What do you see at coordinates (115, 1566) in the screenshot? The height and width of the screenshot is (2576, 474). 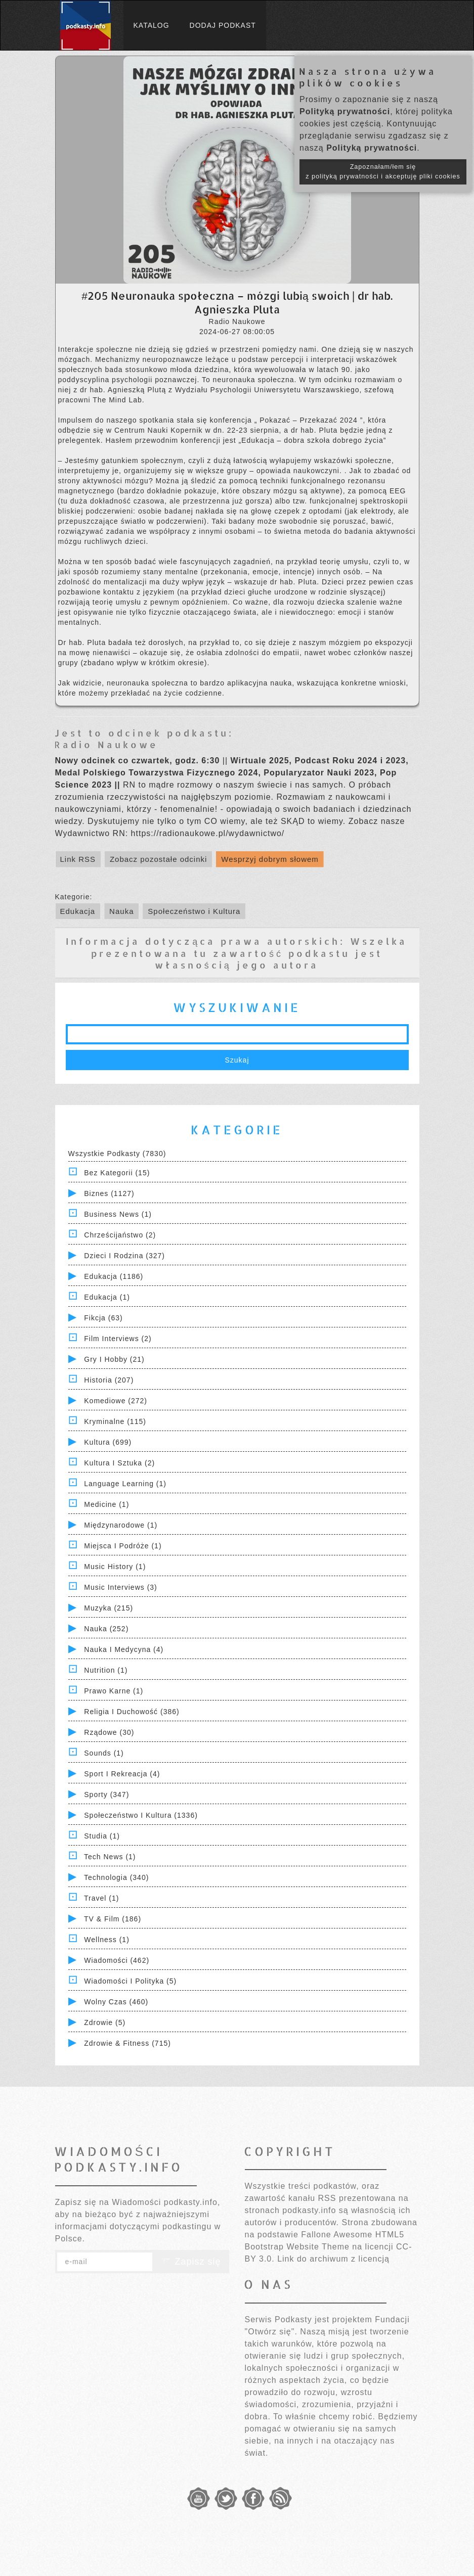 I see `Music History (1)` at bounding box center [115, 1566].